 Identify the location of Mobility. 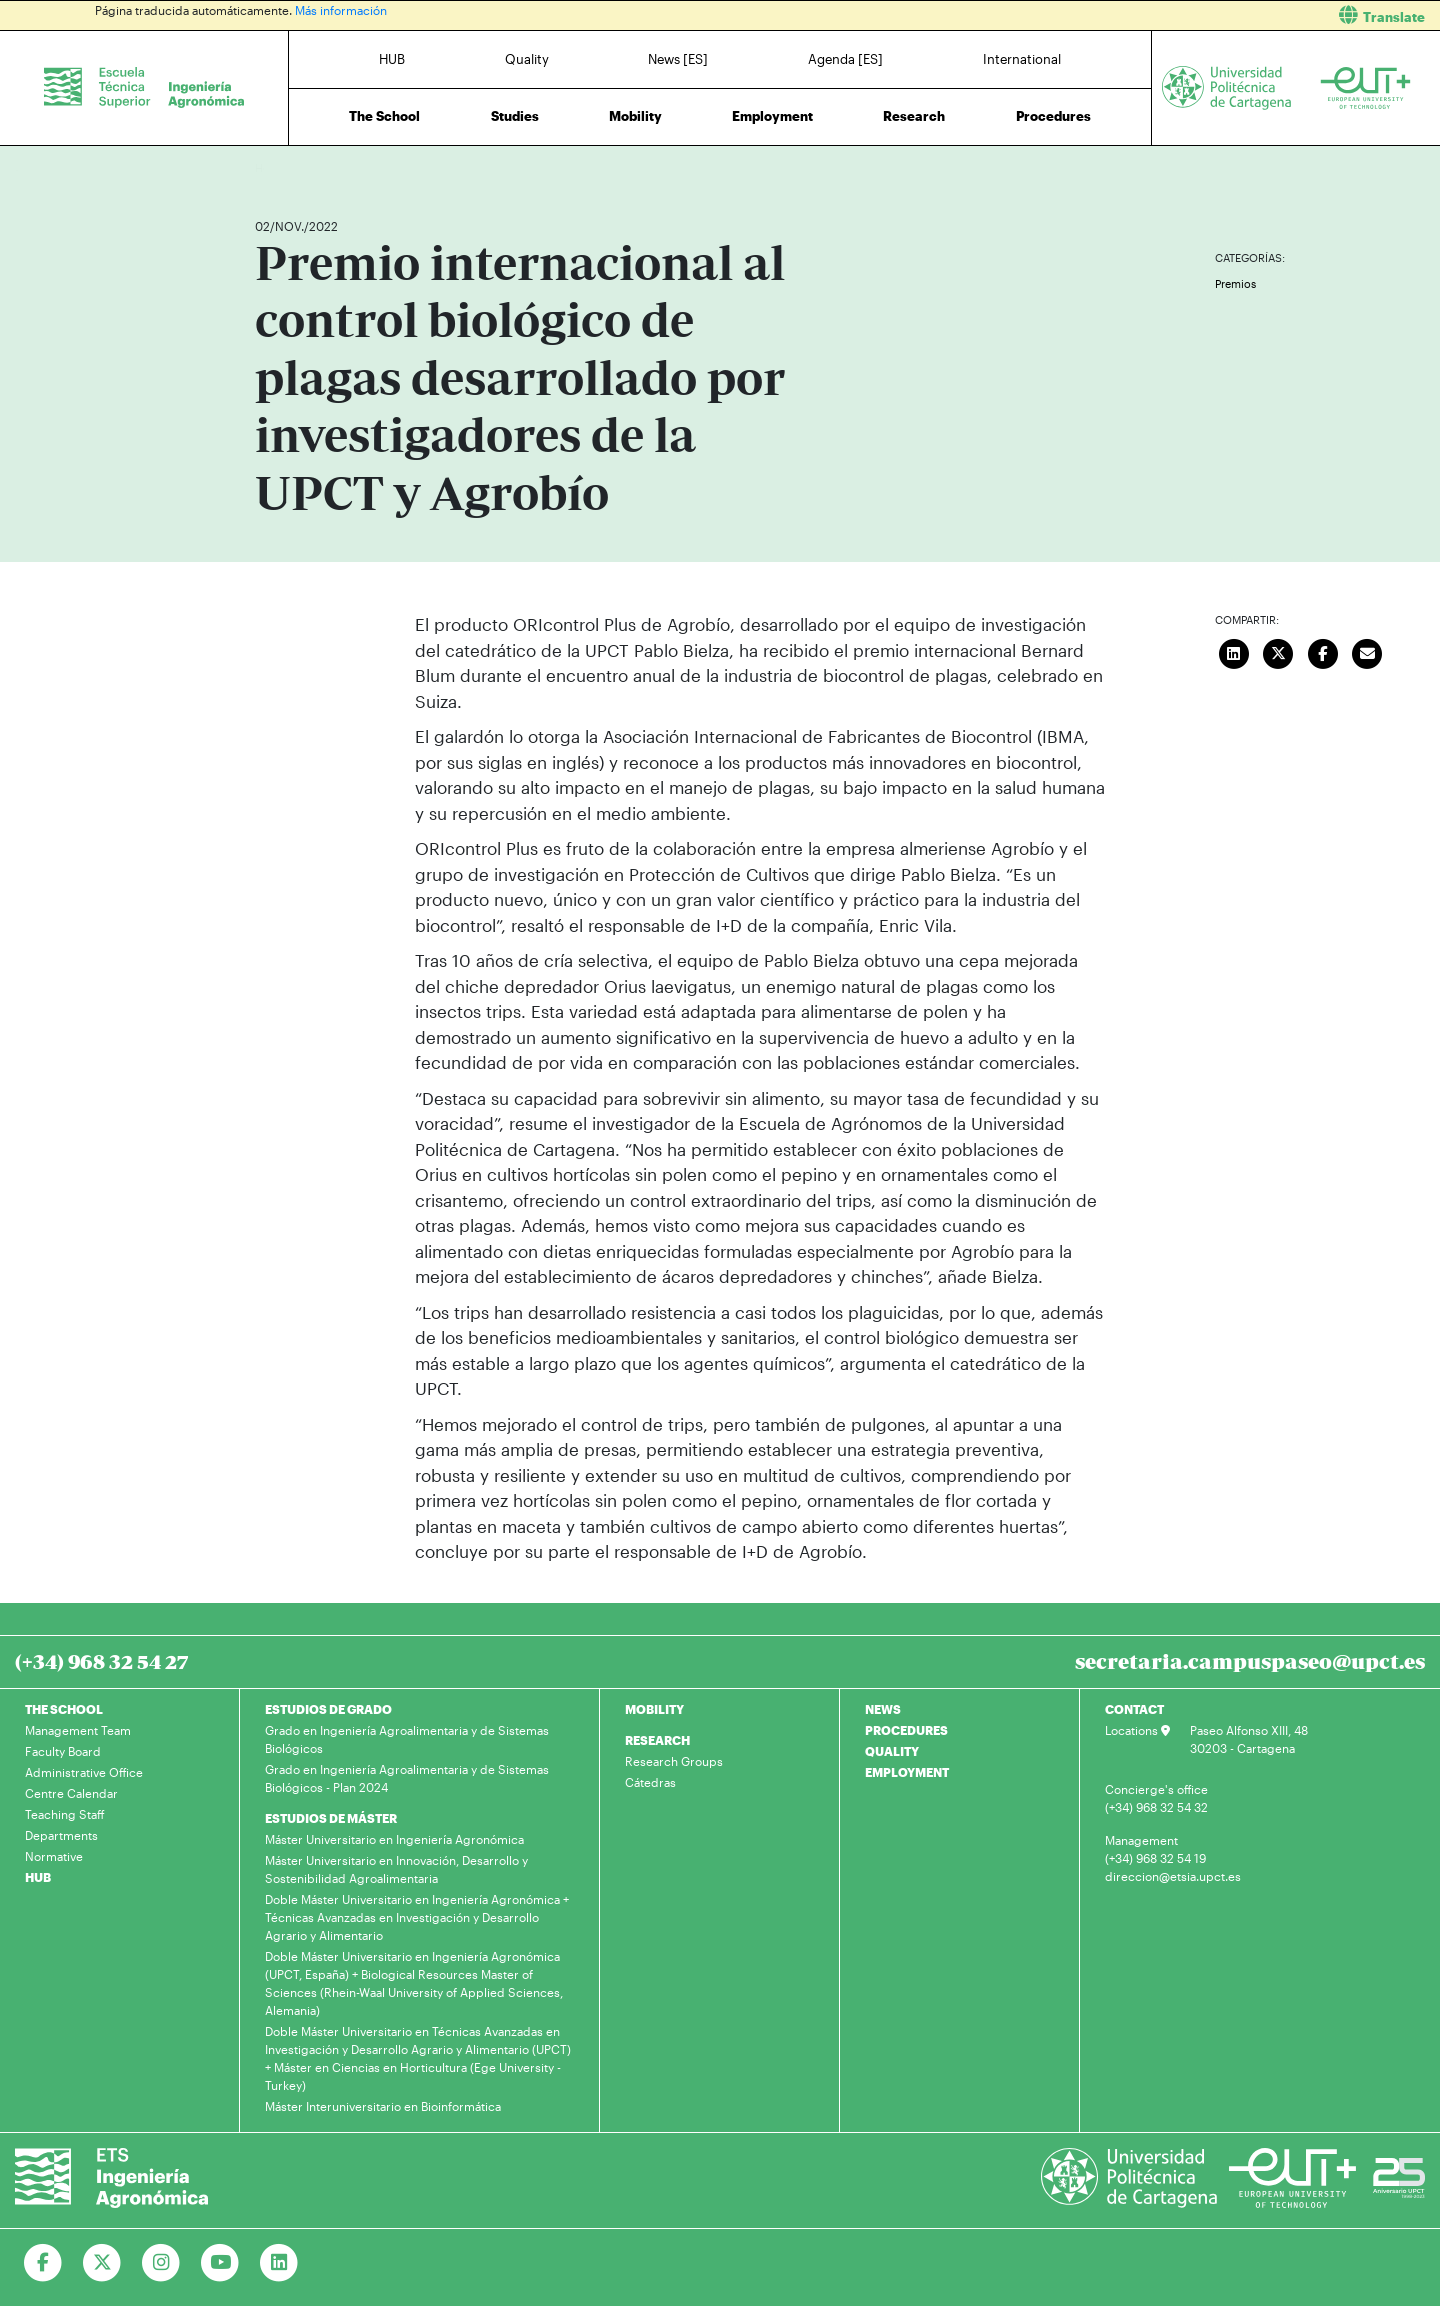
(635, 116).